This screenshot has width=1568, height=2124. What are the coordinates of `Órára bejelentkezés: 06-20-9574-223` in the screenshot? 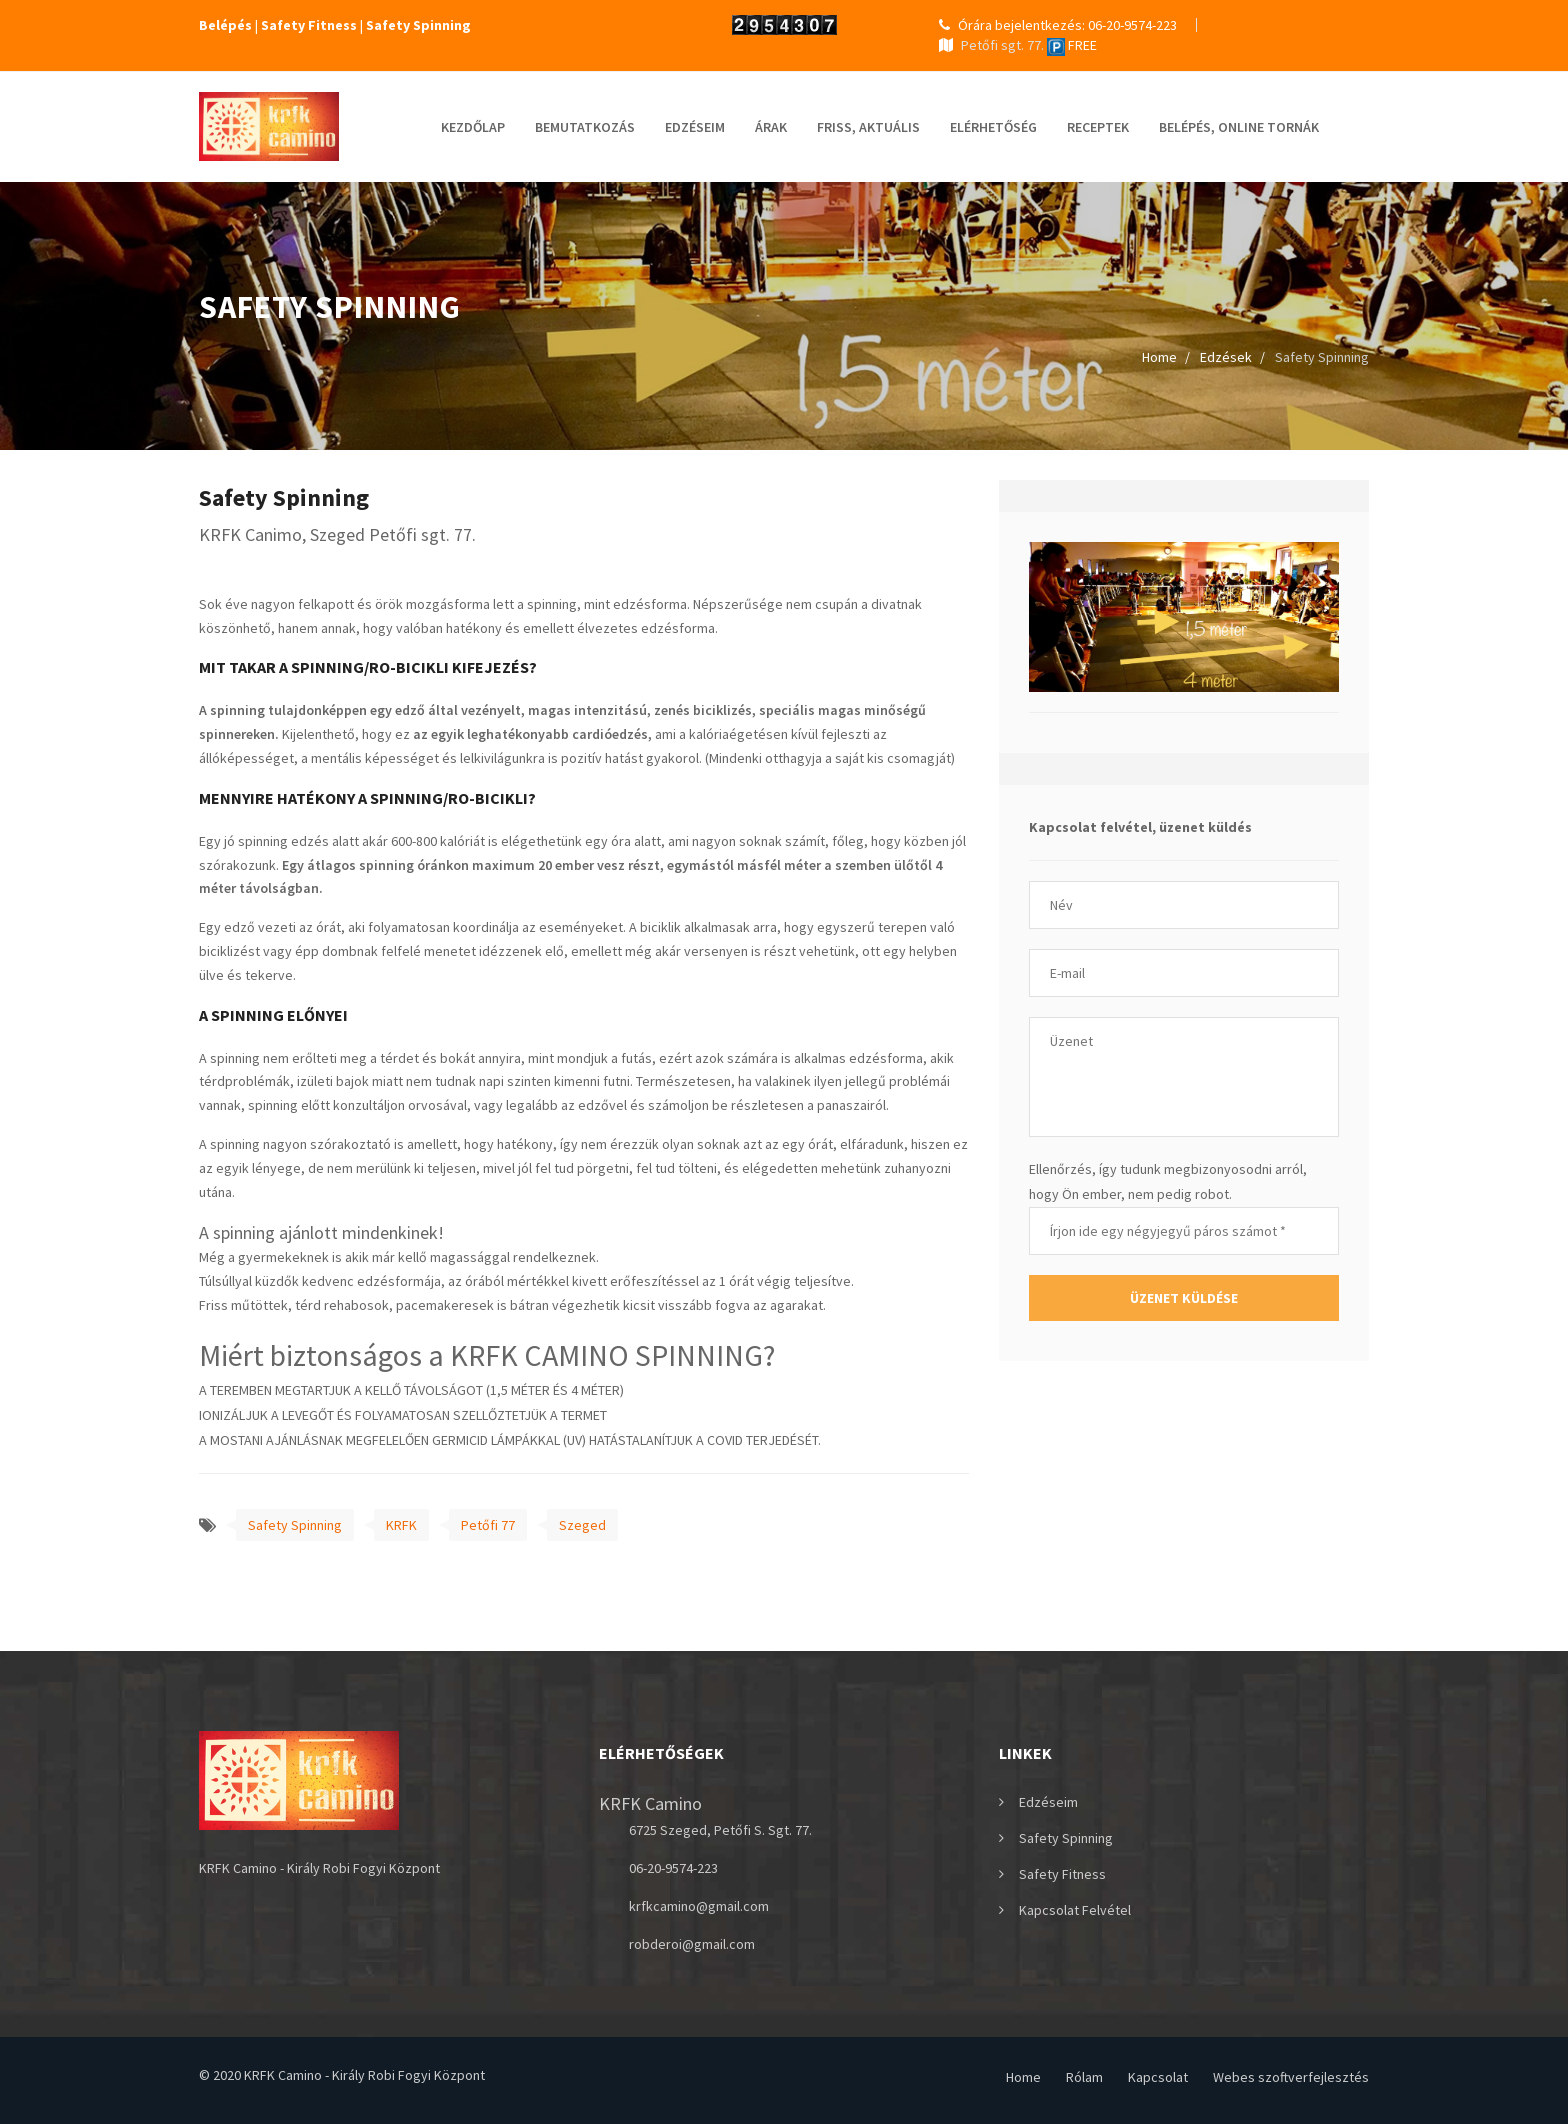 It's located at (1058, 25).